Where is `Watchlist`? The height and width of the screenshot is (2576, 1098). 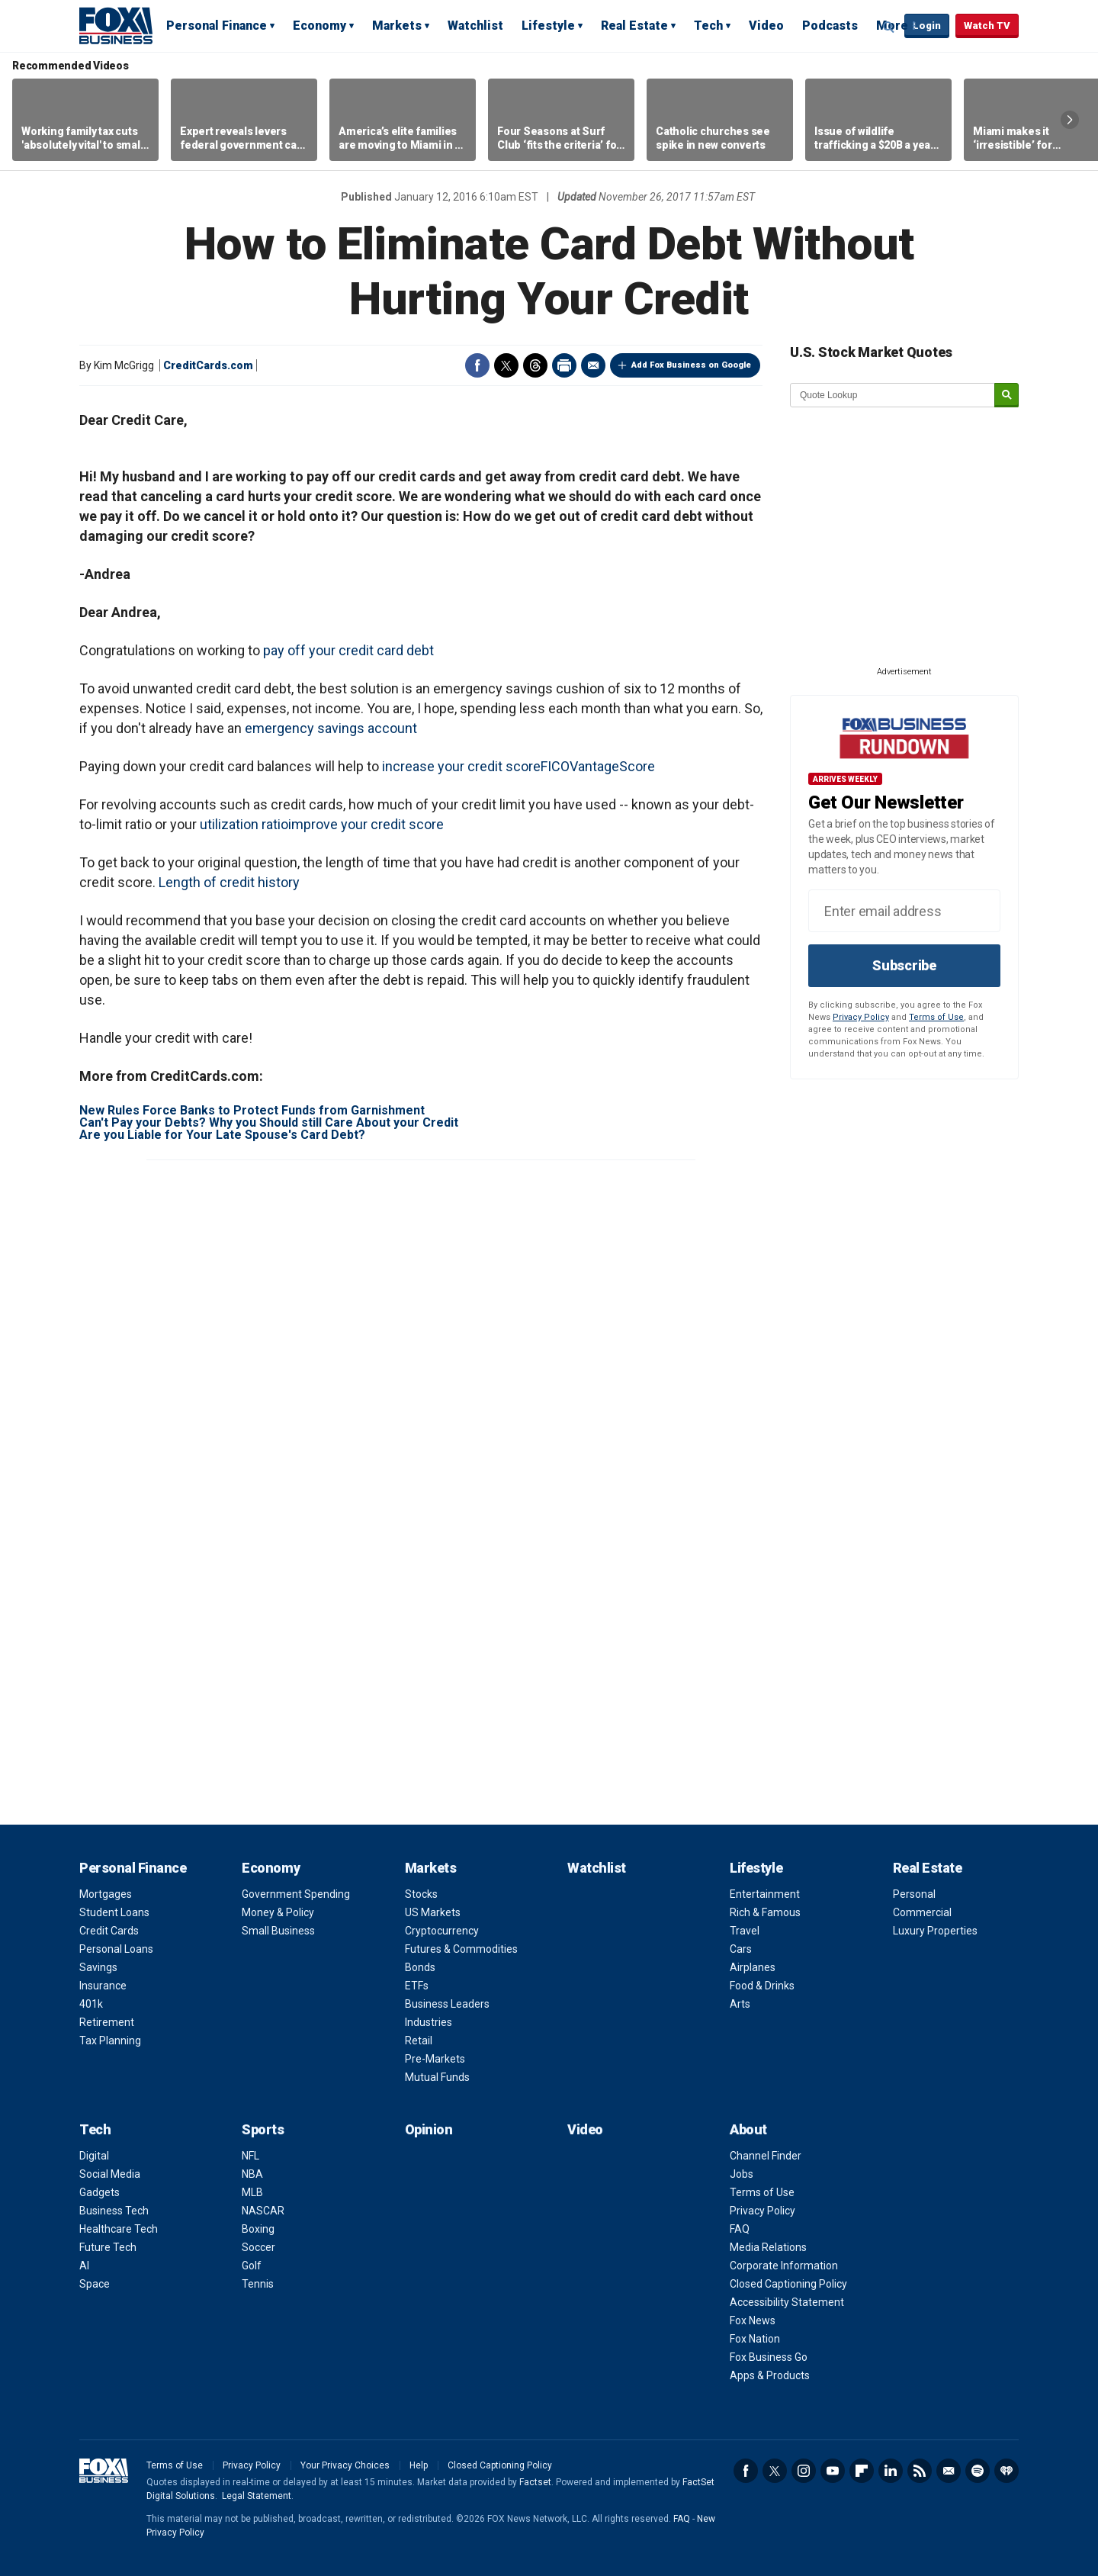 Watchlist is located at coordinates (475, 25).